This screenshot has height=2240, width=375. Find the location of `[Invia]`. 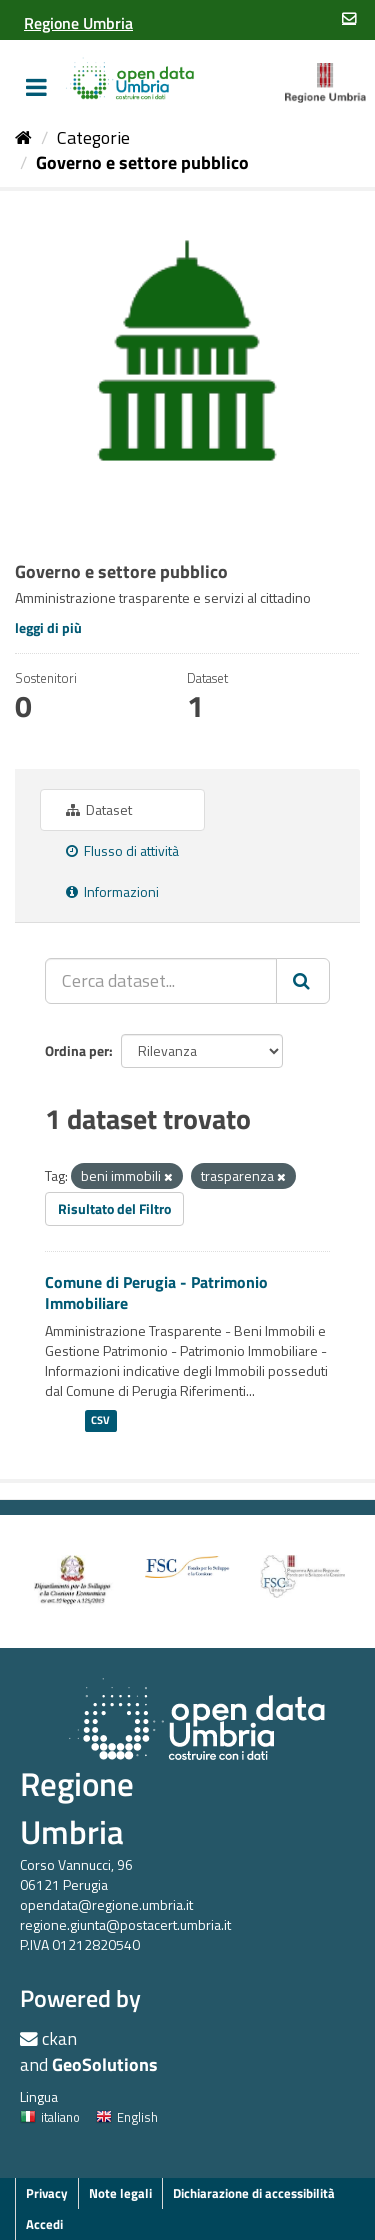

[Invia] is located at coordinates (303, 981).